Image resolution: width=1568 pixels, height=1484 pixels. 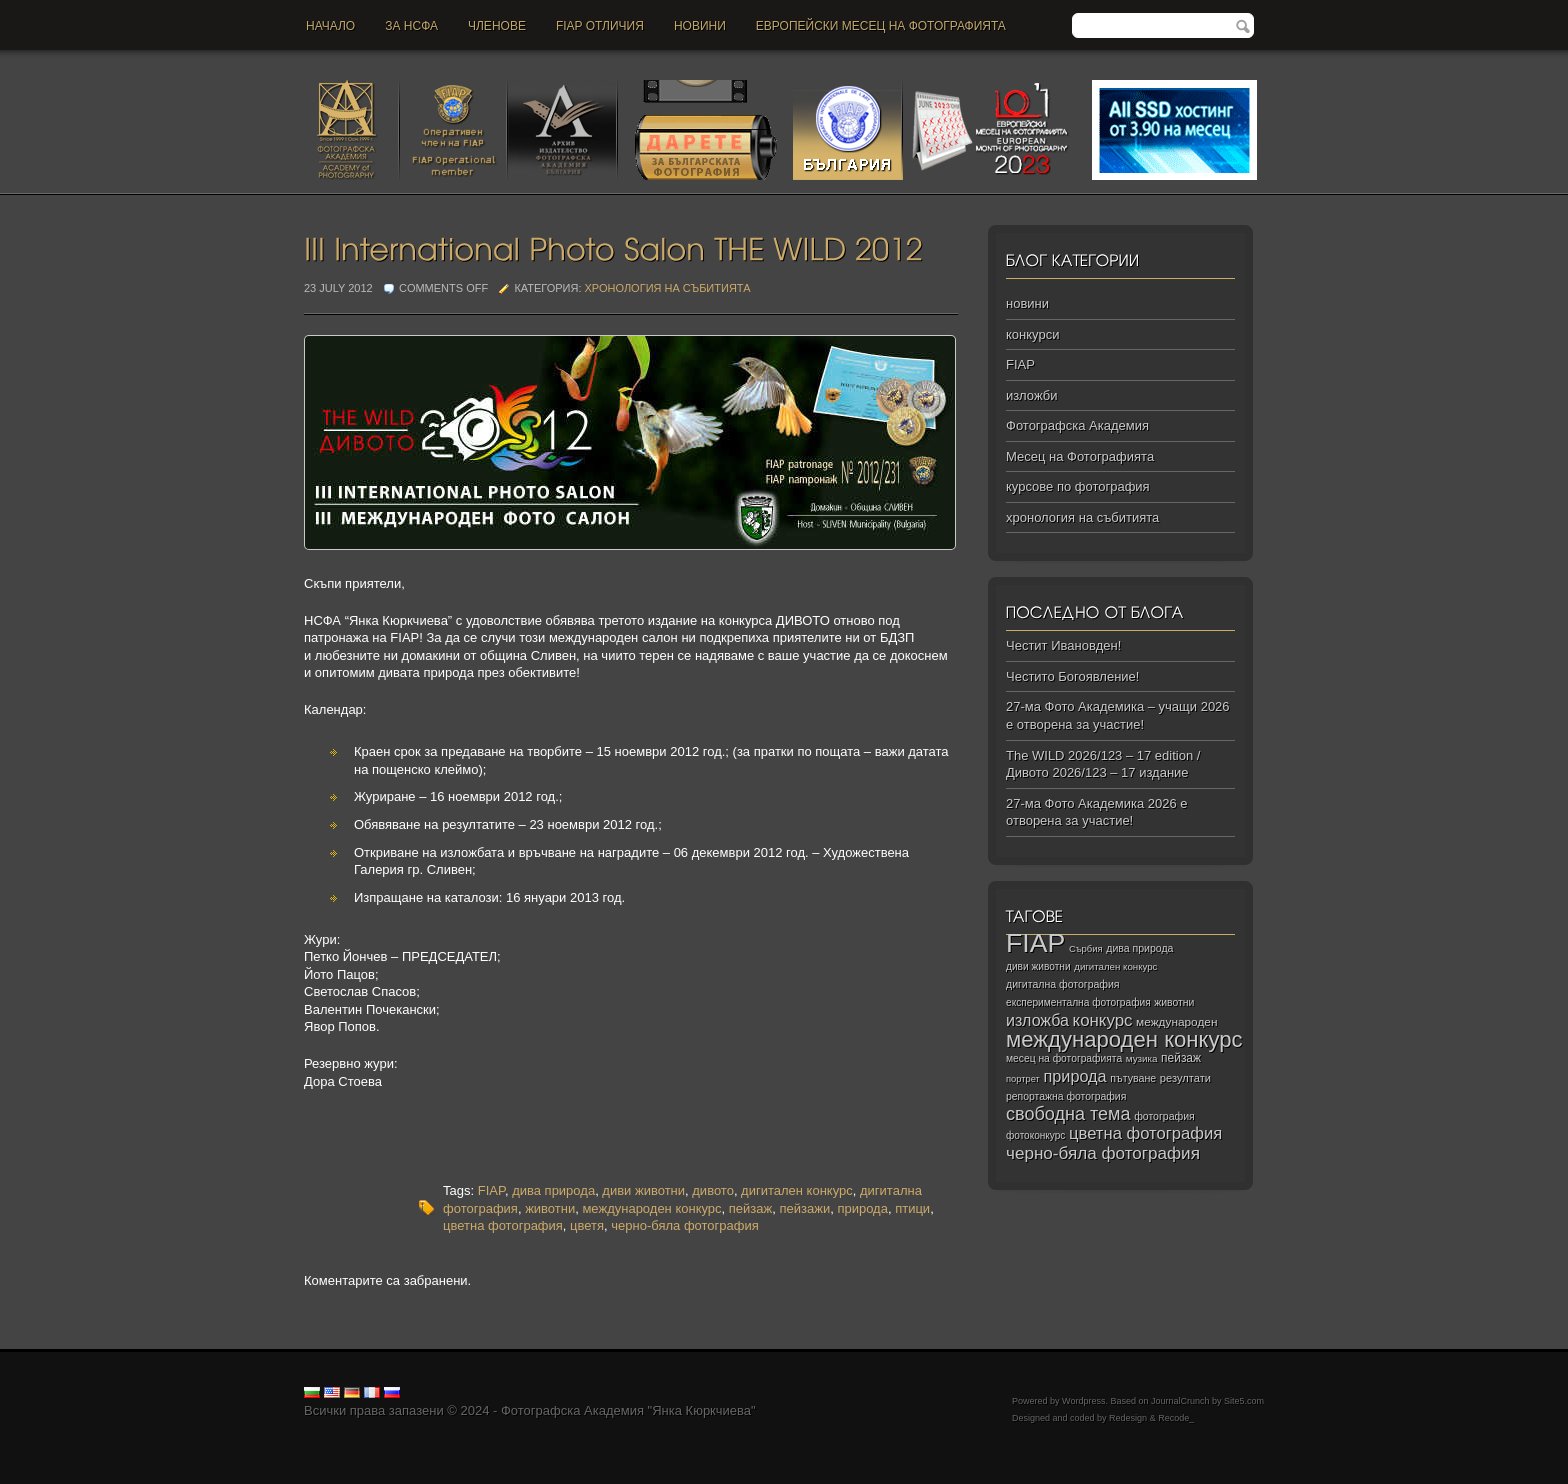 What do you see at coordinates (1063, 984) in the screenshot?
I see `дигитална фотография` at bounding box center [1063, 984].